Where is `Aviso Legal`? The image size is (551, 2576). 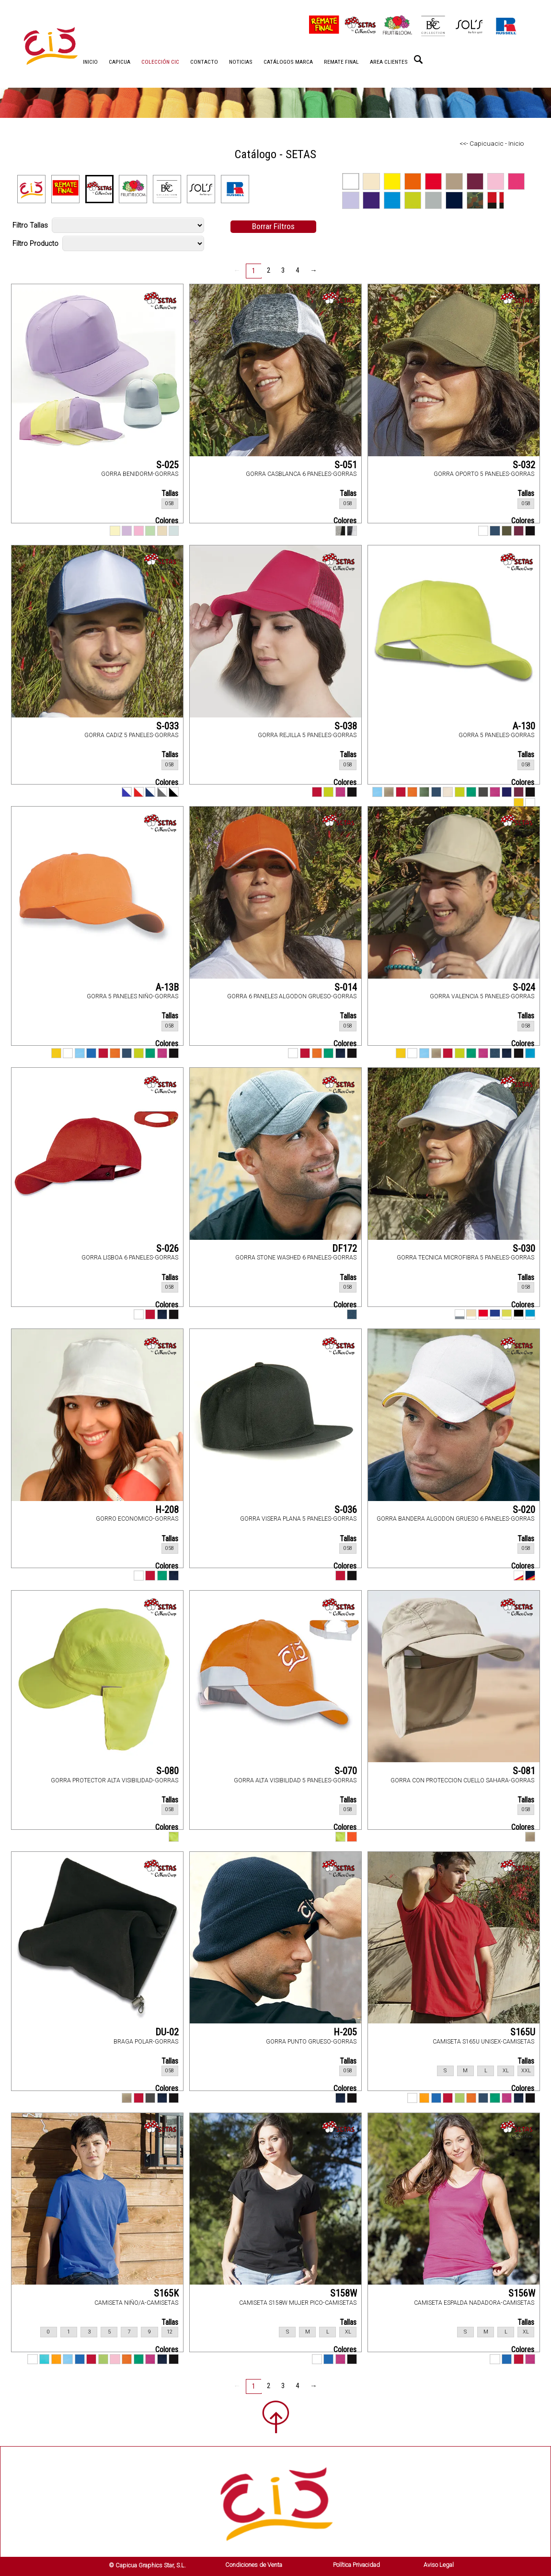 Aviso Legal is located at coordinates (439, 2564).